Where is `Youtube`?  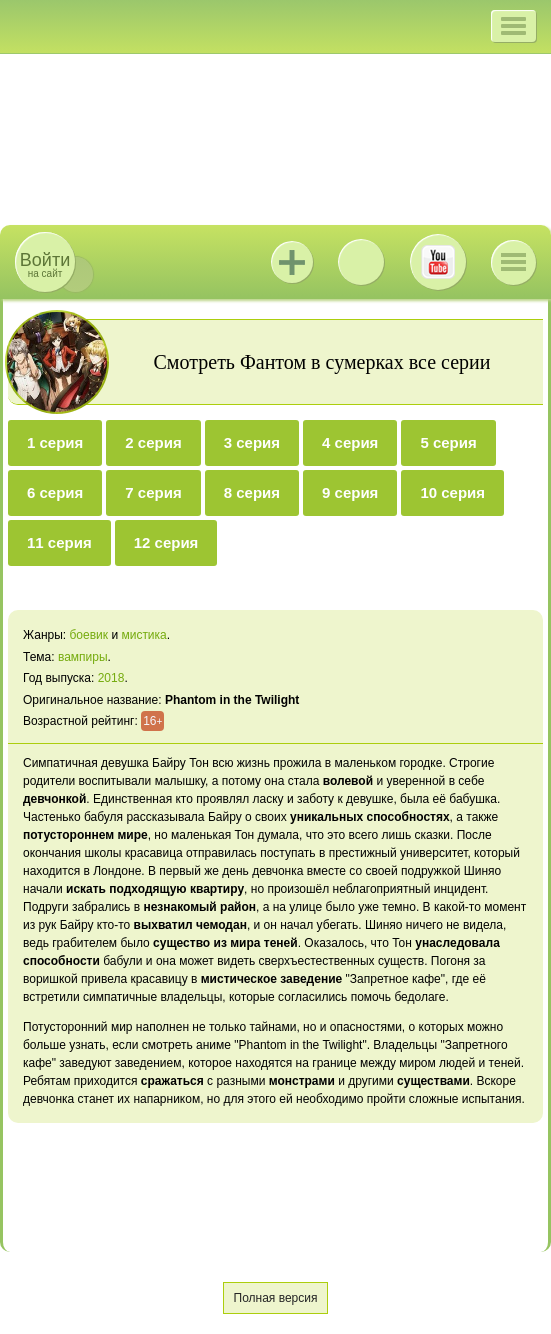 Youtube is located at coordinates (438, 262).